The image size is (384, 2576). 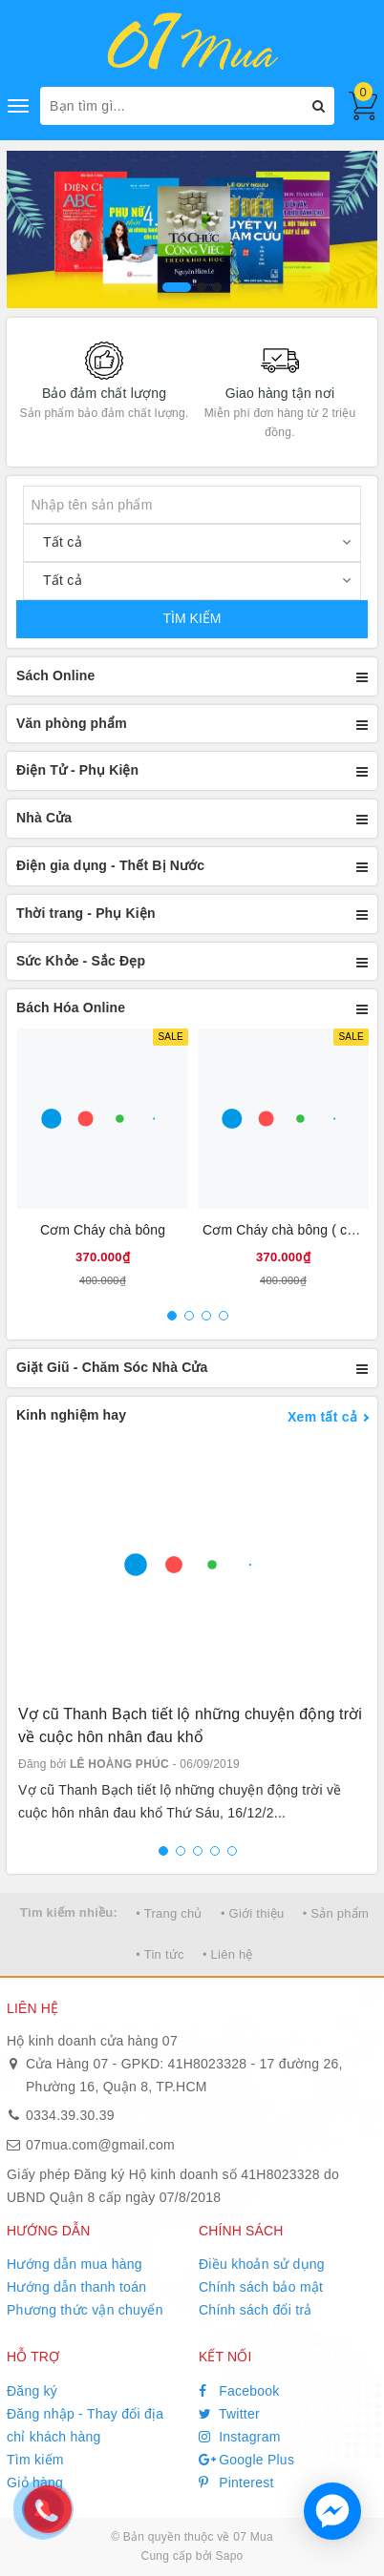 What do you see at coordinates (102, 1229) in the screenshot?
I see `Cơm Cháy chà bông` at bounding box center [102, 1229].